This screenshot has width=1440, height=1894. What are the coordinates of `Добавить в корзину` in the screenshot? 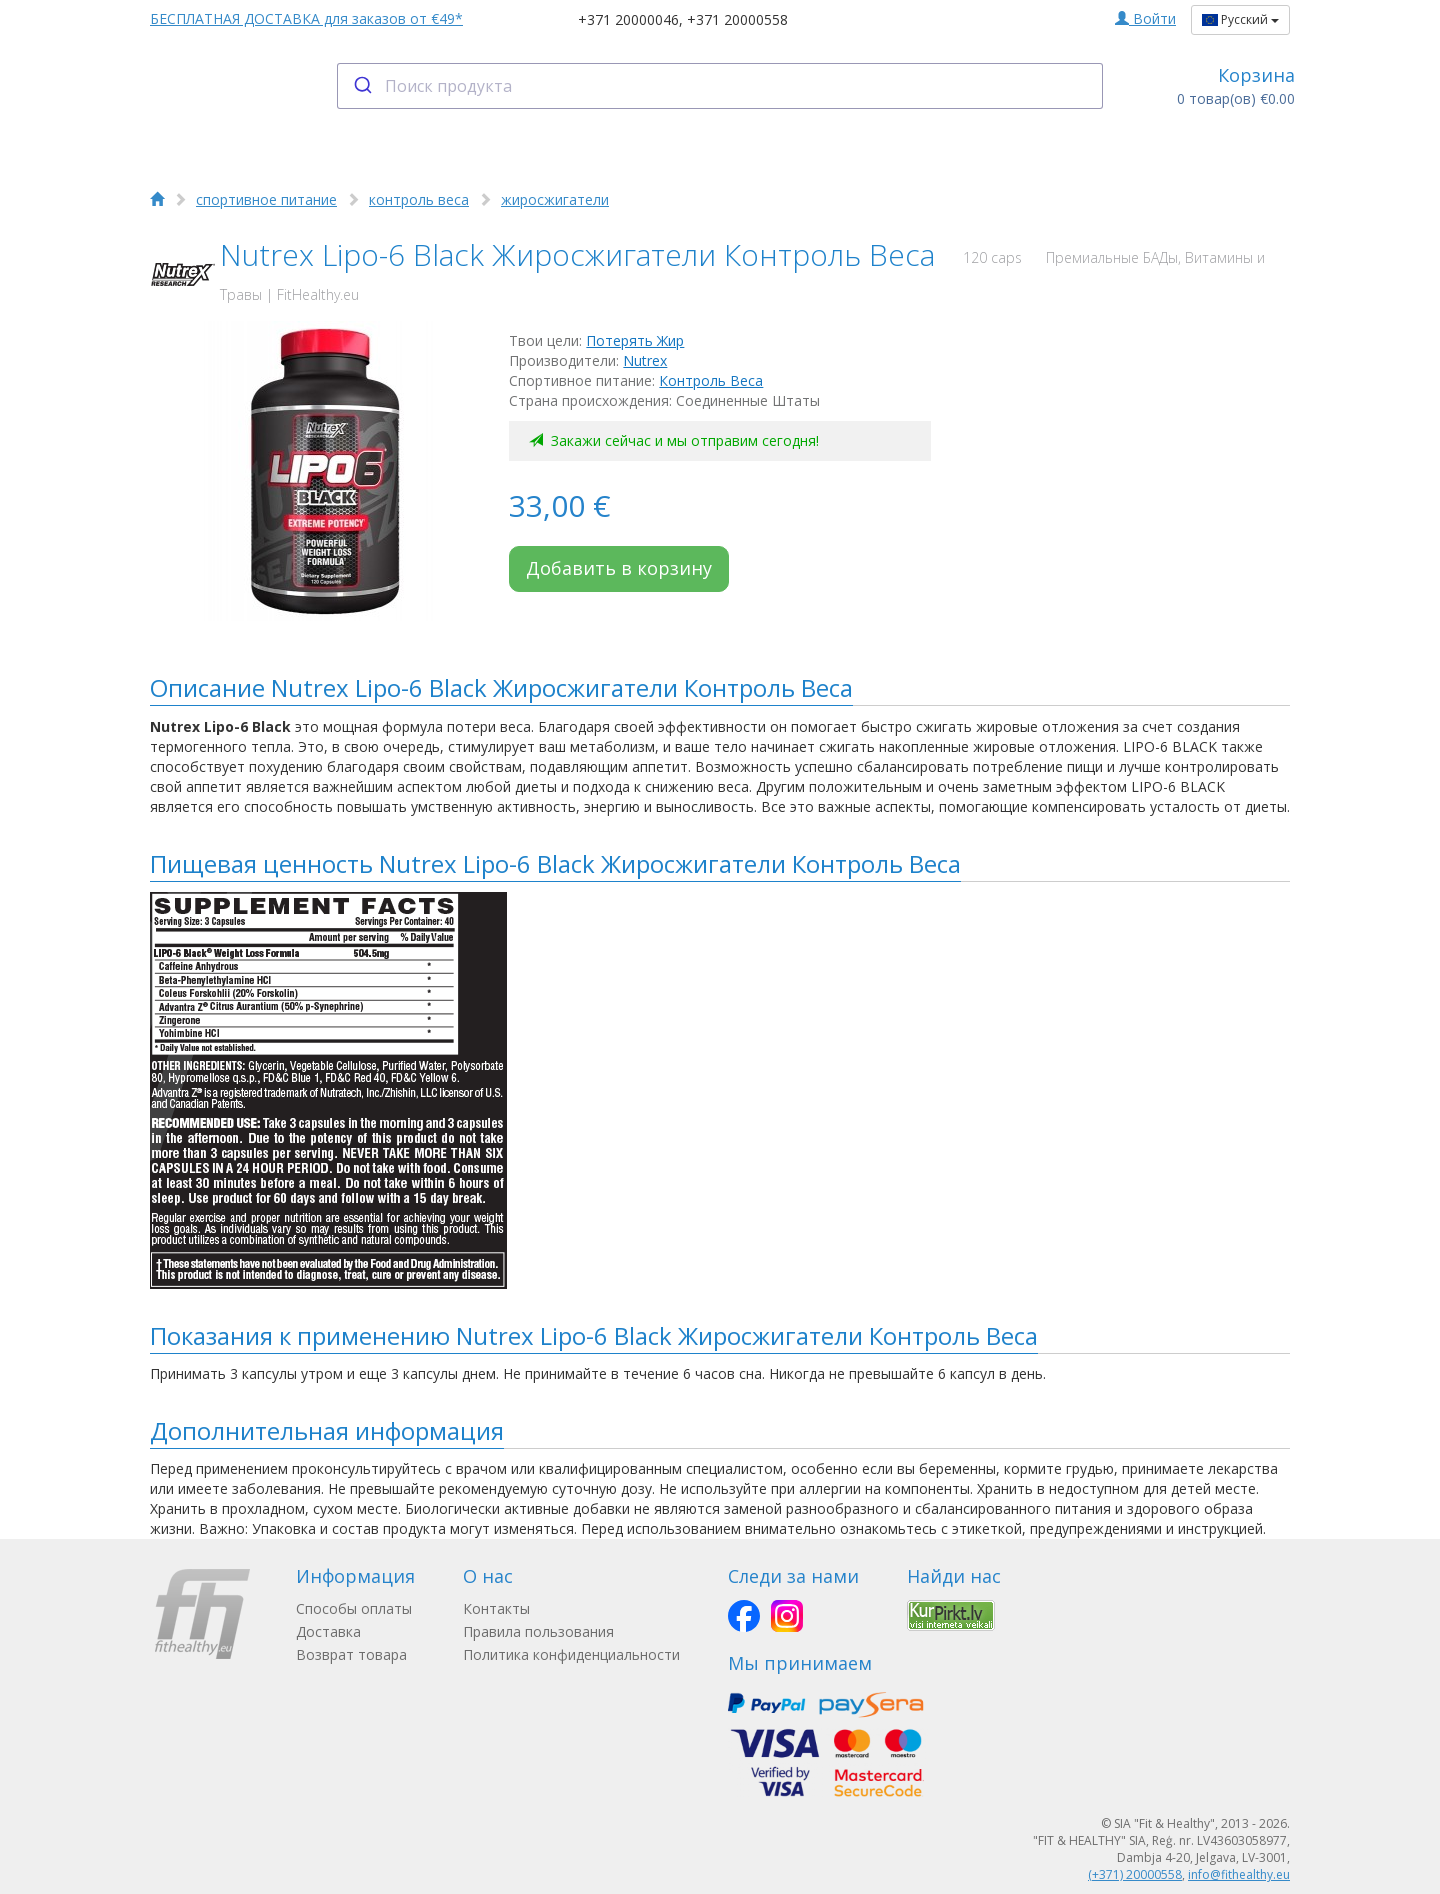 It's located at (619, 568).